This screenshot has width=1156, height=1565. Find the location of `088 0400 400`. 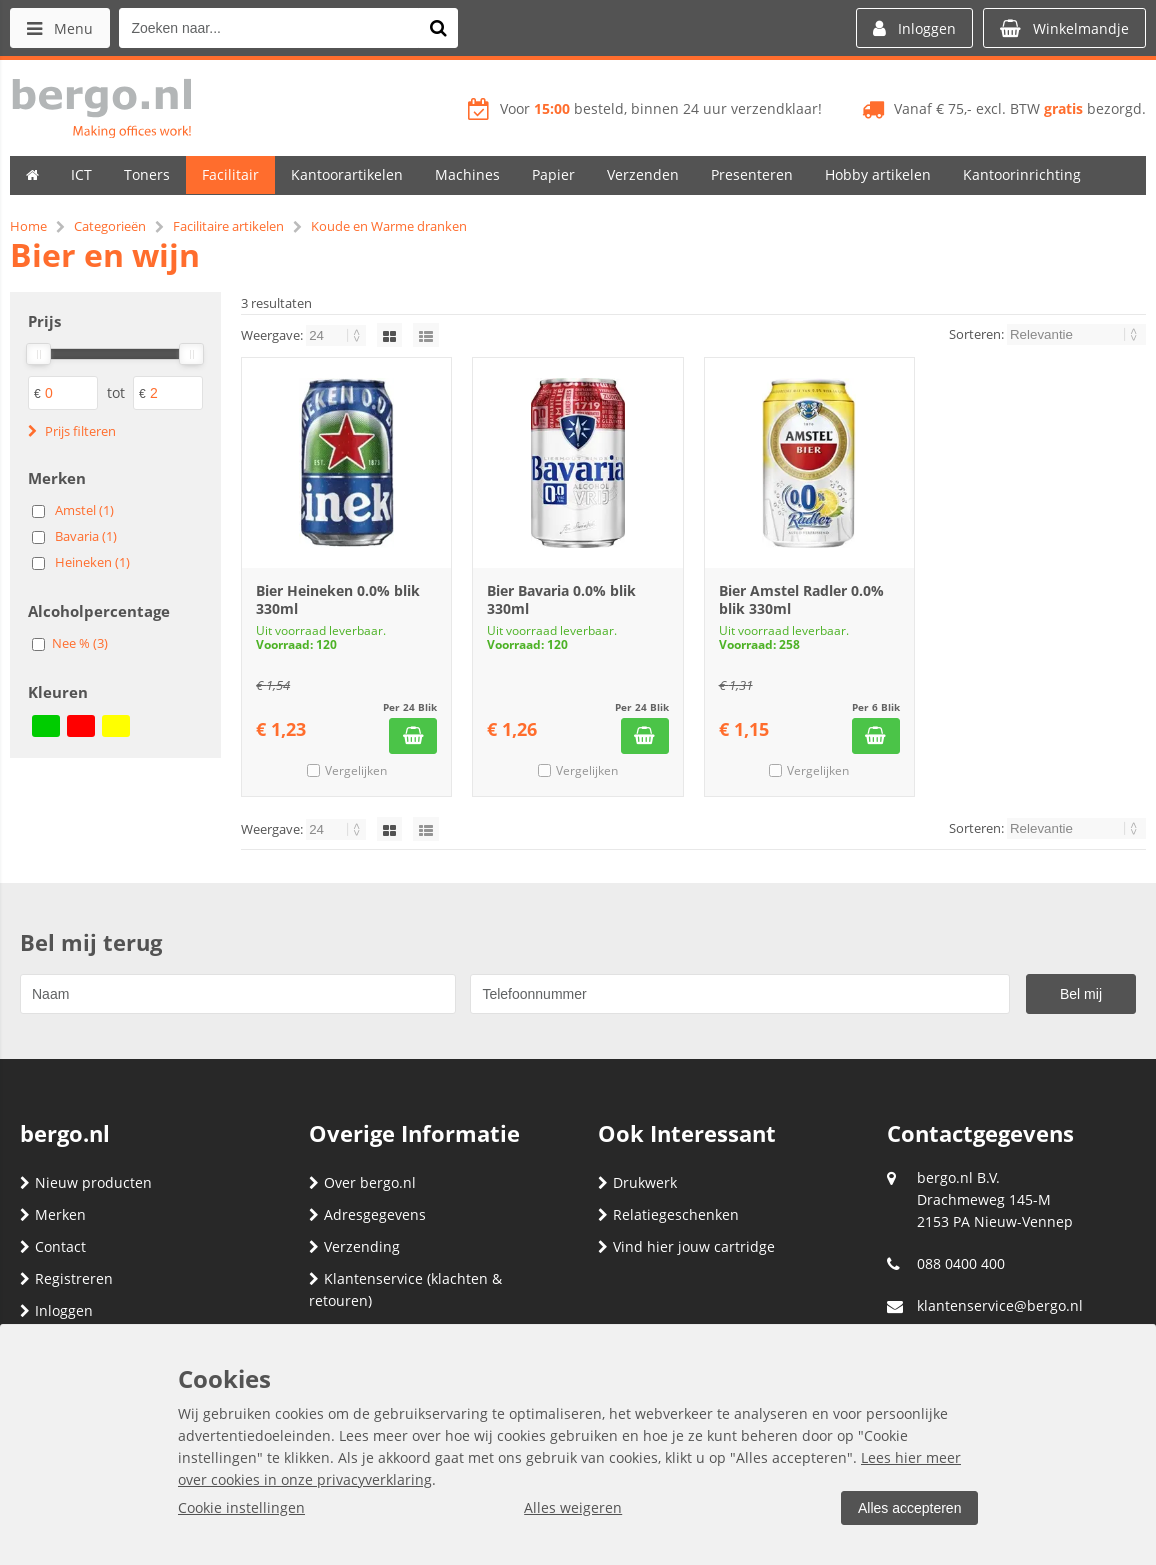

088 0400 400 is located at coordinates (961, 1263).